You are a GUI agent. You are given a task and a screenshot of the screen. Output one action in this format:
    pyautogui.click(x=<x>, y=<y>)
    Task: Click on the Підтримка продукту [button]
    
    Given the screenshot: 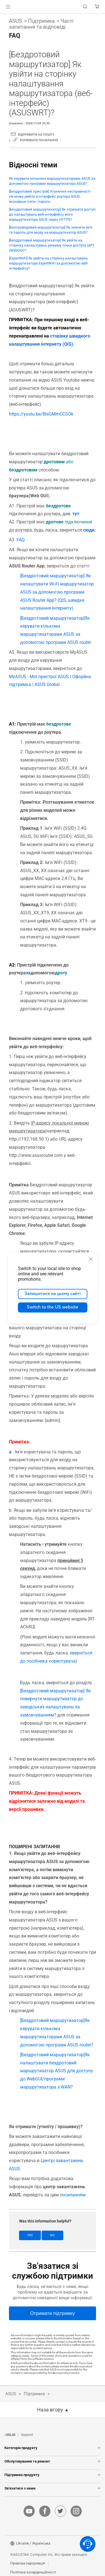 What is the action you would take?
    pyautogui.click(x=52, y=2475)
    